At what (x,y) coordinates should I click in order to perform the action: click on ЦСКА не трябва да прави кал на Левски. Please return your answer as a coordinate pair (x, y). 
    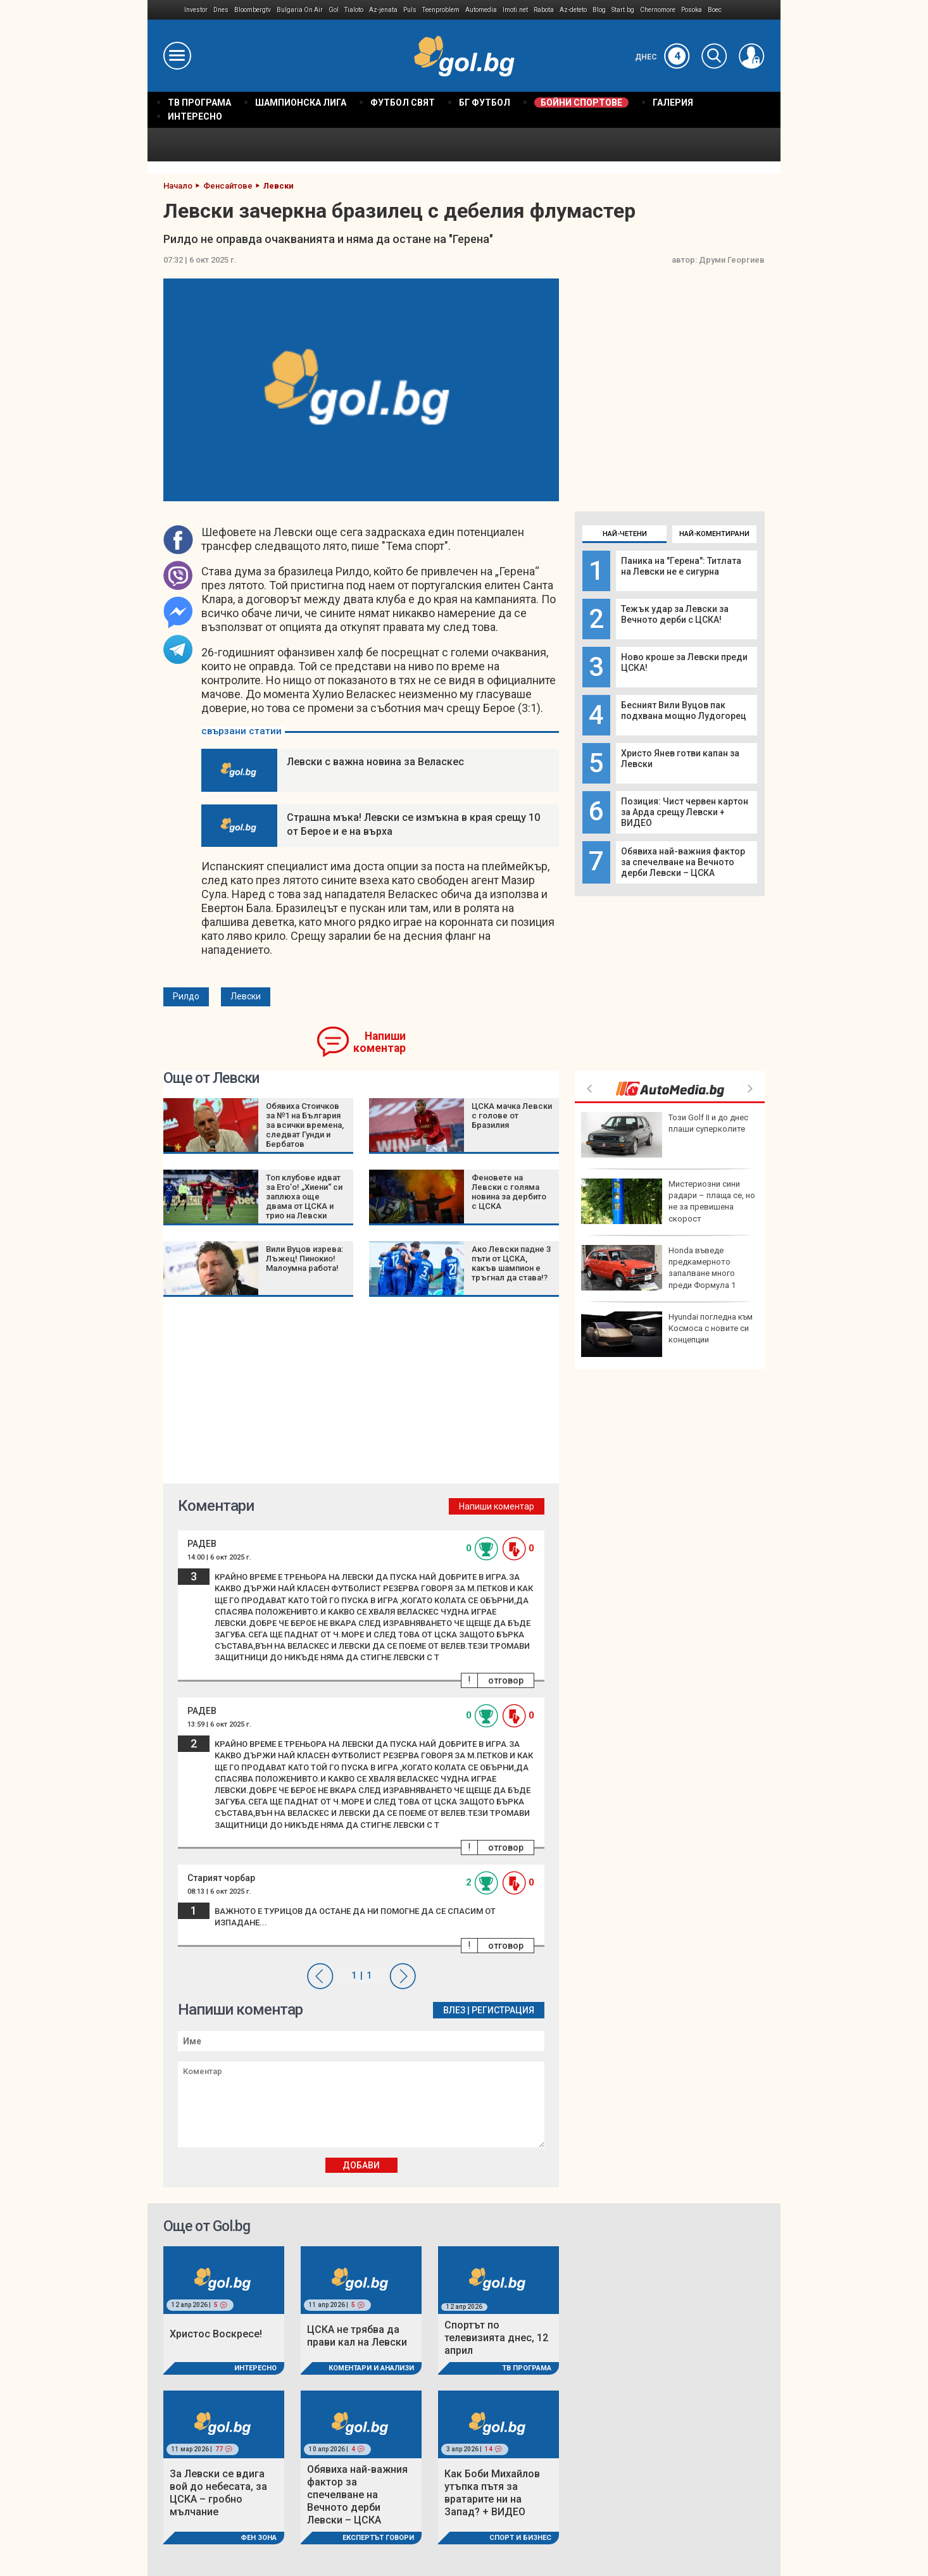
    Looking at the image, I should click on (357, 2335).